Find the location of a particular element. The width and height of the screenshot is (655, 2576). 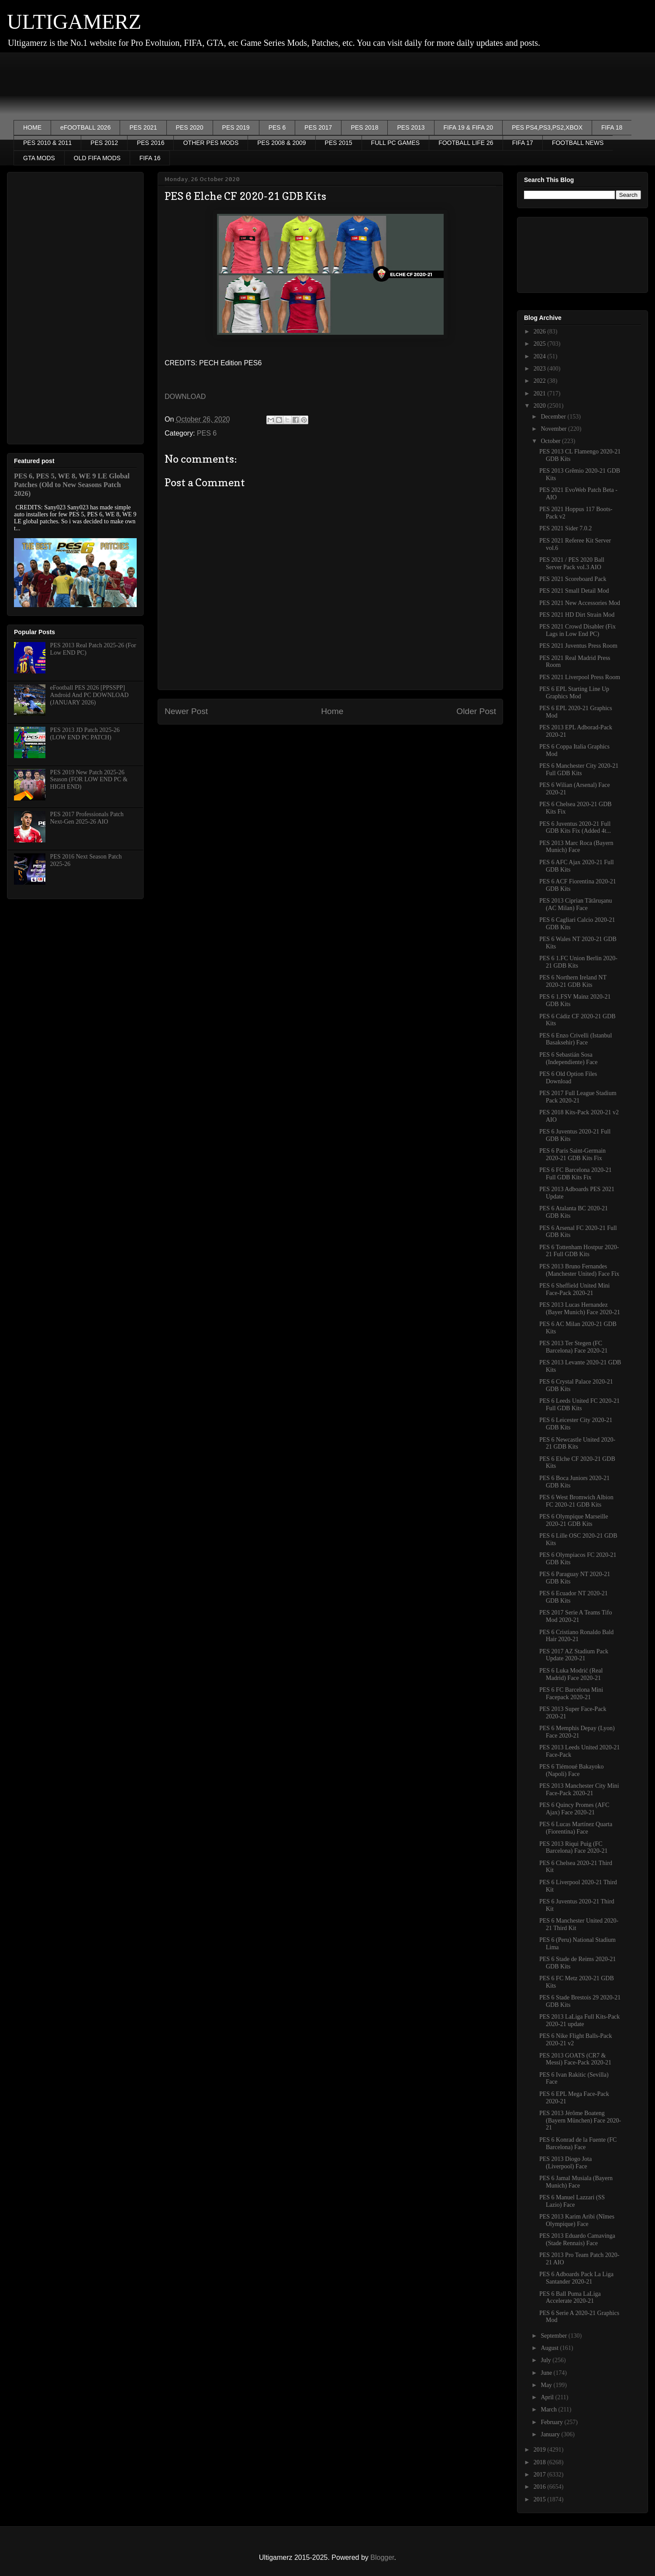

PES 2013 Marc Roca (Bayern Munich) Face is located at coordinates (576, 847).